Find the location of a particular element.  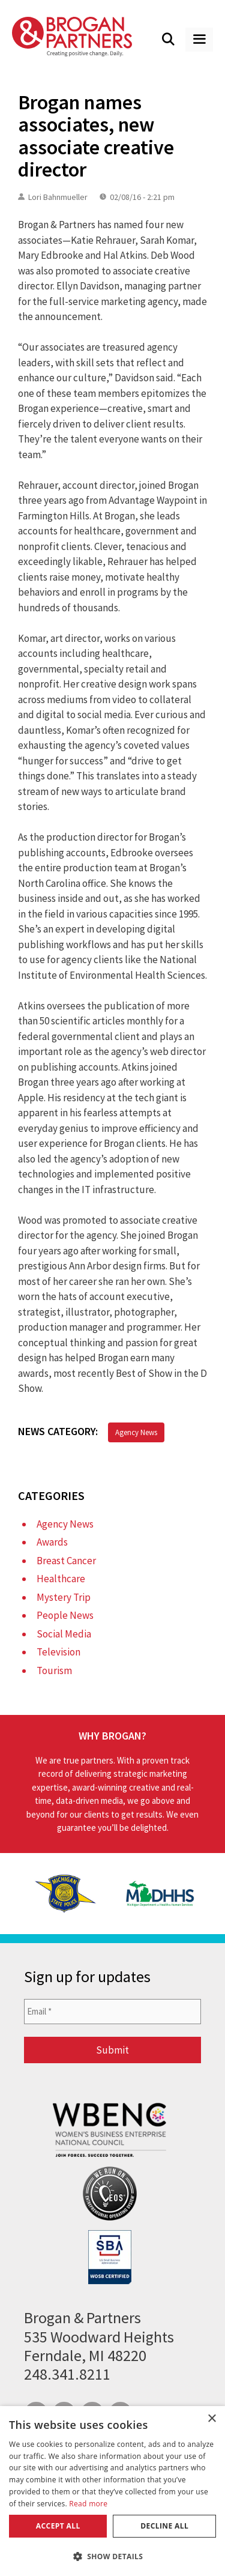

Healthcare is located at coordinates (61, 1578).